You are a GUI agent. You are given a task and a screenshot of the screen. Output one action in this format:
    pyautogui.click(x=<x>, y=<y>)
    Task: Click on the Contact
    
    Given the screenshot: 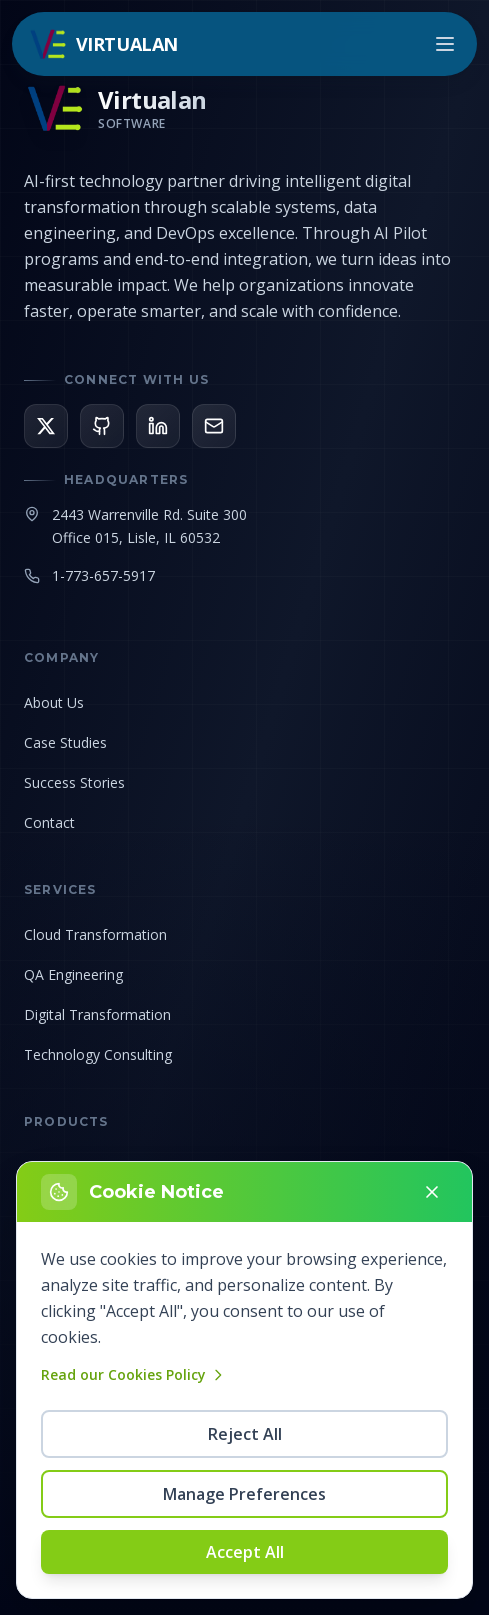 What is the action you would take?
    pyautogui.click(x=49, y=822)
    